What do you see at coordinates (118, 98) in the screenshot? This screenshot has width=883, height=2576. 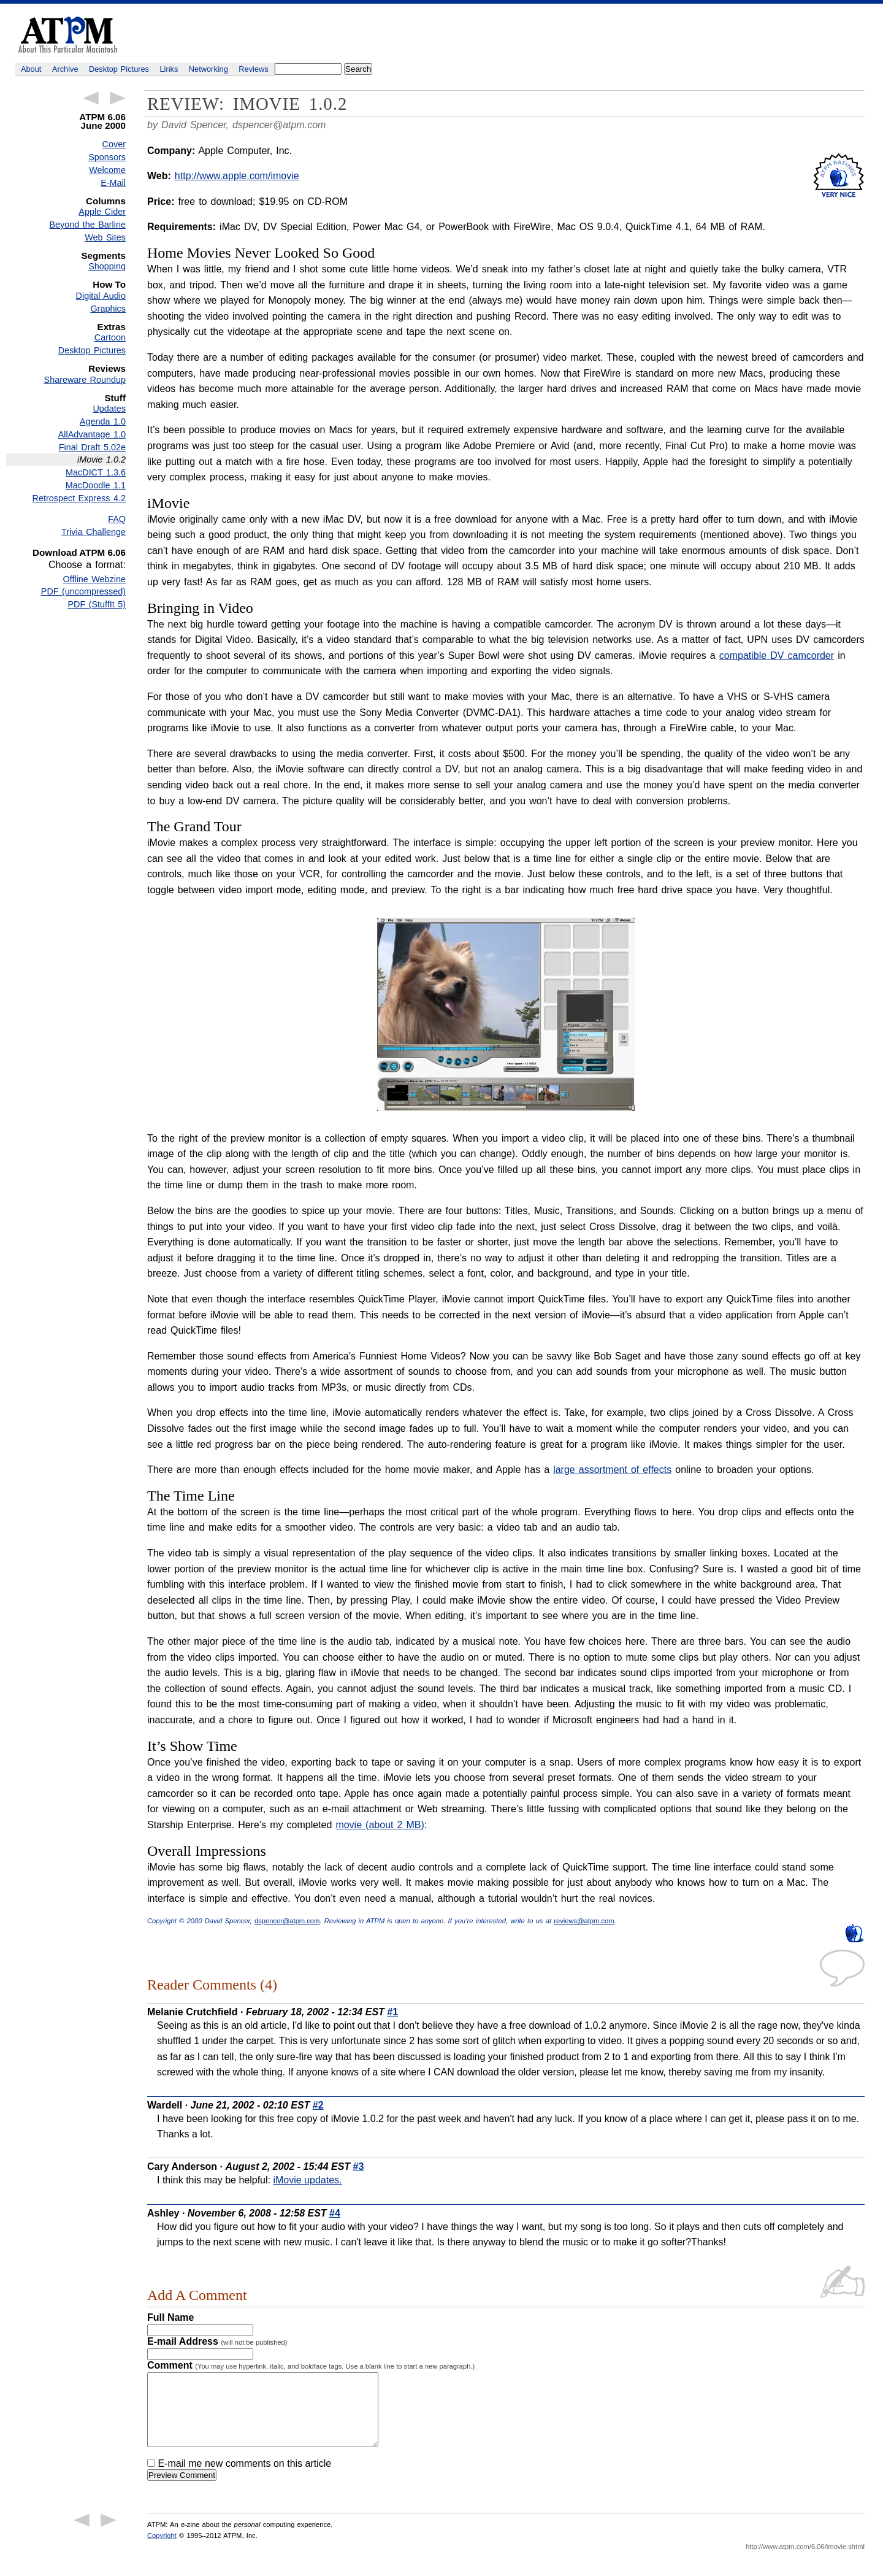 I see `Next Article →` at bounding box center [118, 98].